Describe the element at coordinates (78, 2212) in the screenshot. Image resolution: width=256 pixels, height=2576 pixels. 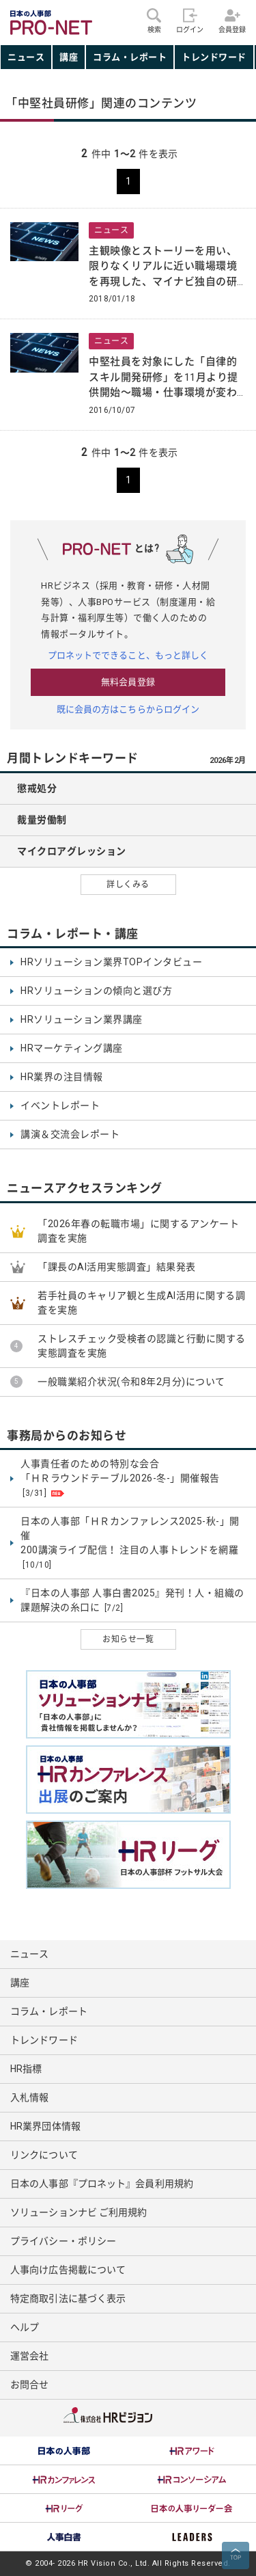
I see `ソリューションナビ ご利用規約` at that location.